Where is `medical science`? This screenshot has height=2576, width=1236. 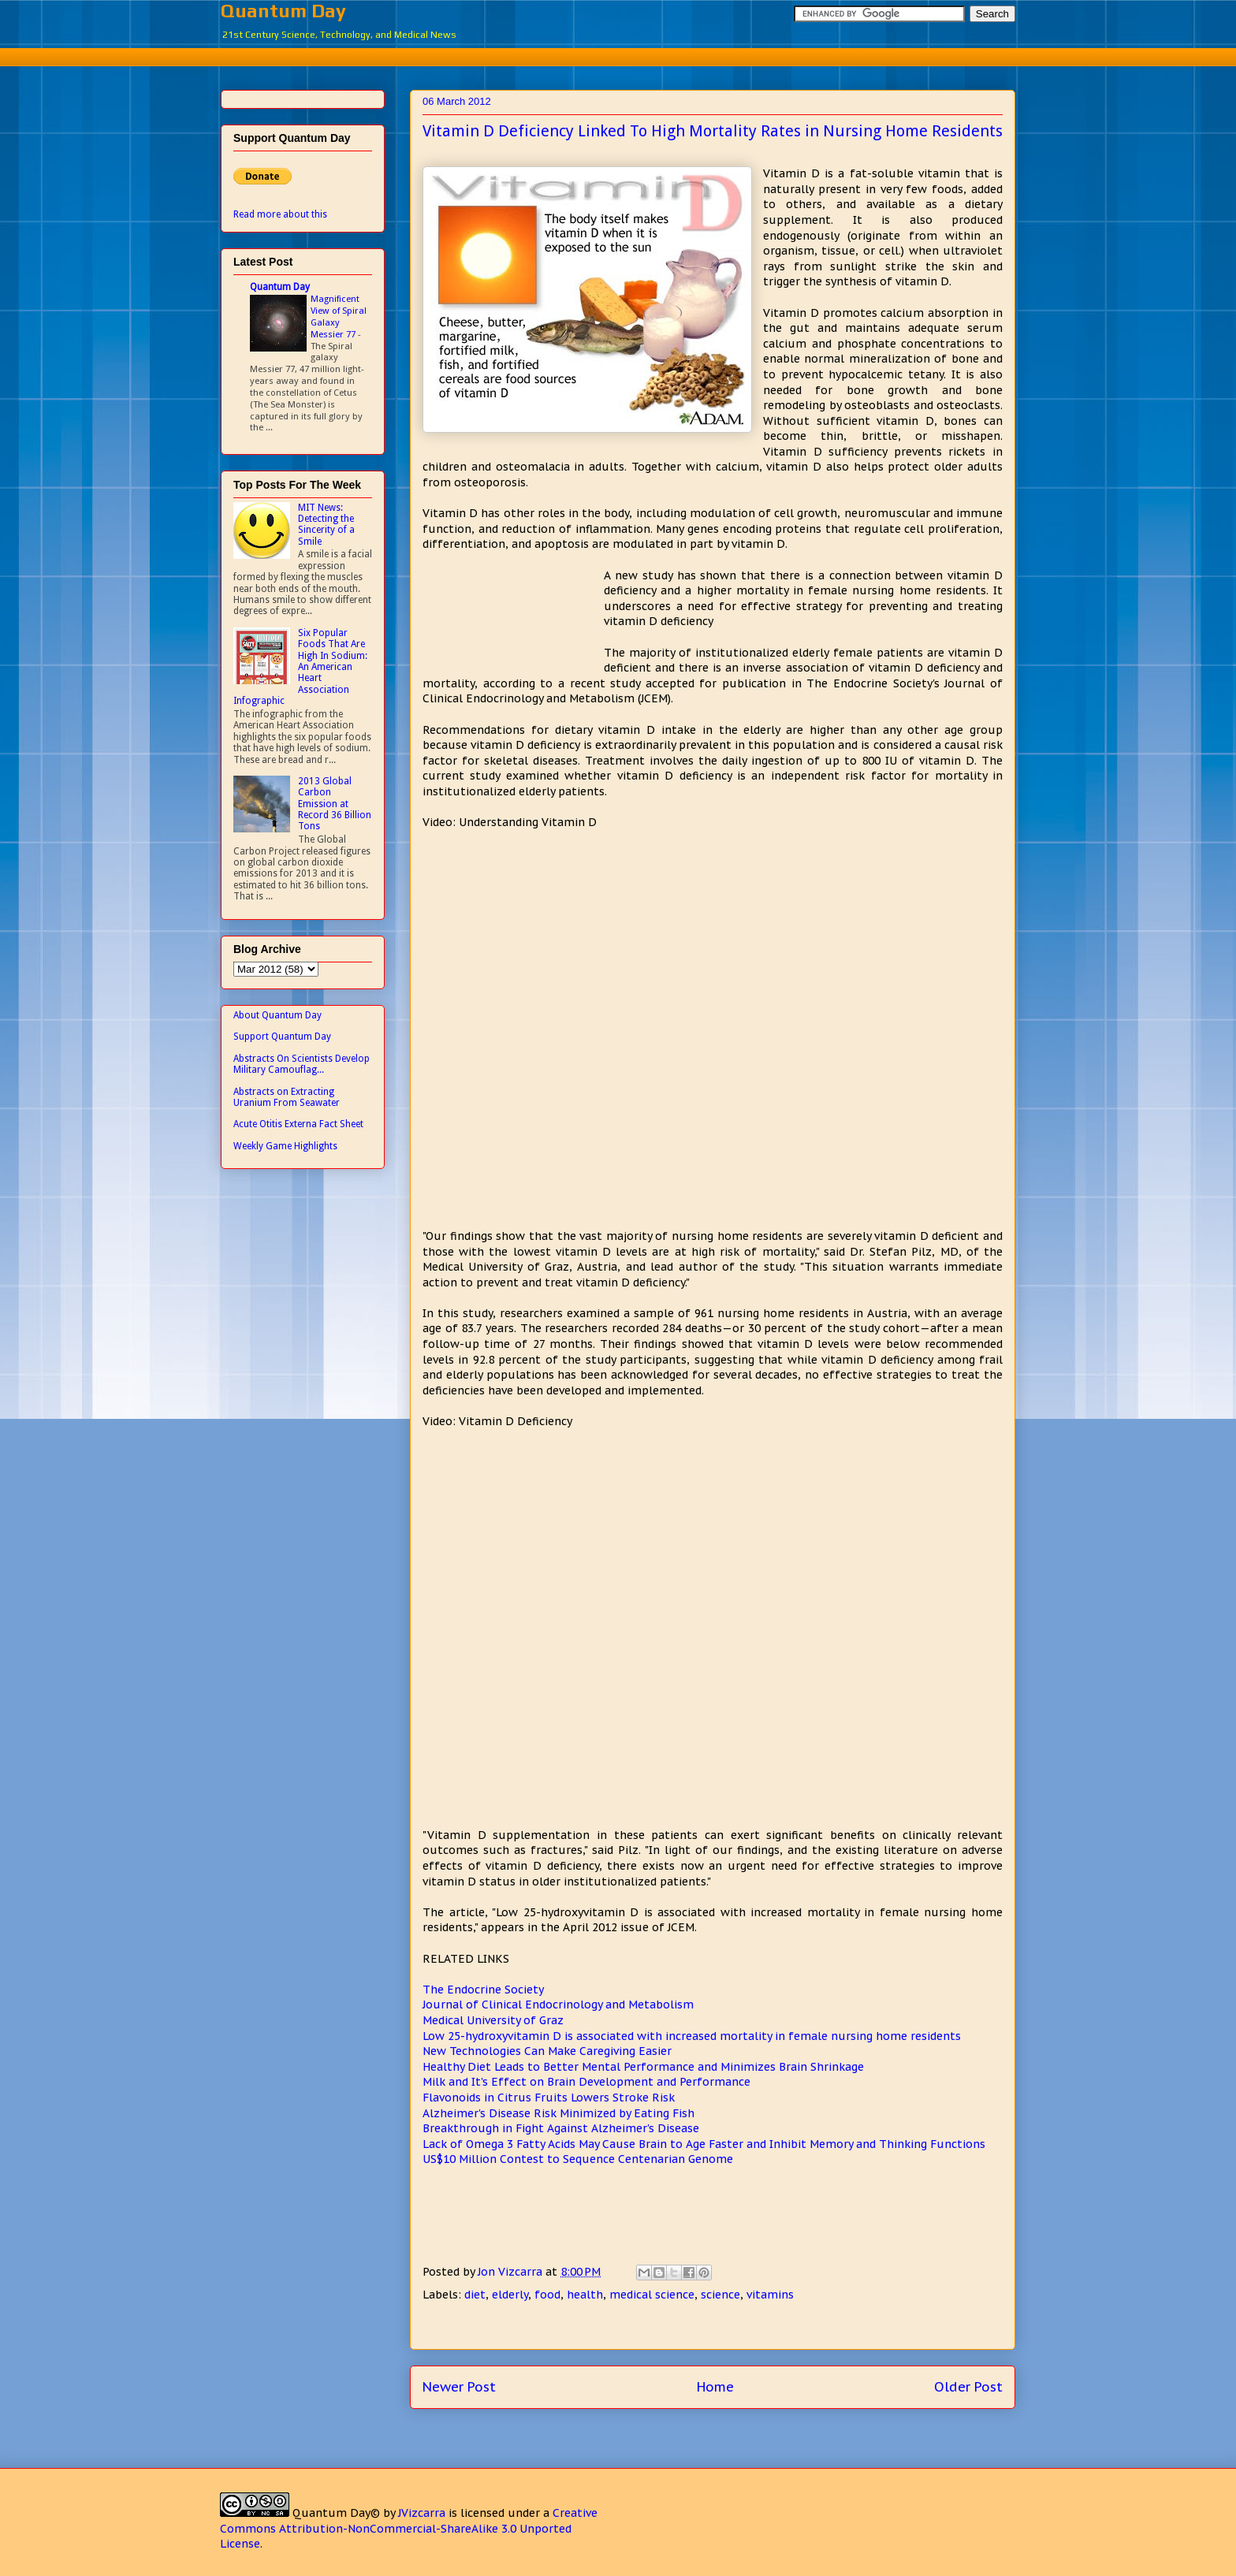 medical science is located at coordinates (651, 2295).